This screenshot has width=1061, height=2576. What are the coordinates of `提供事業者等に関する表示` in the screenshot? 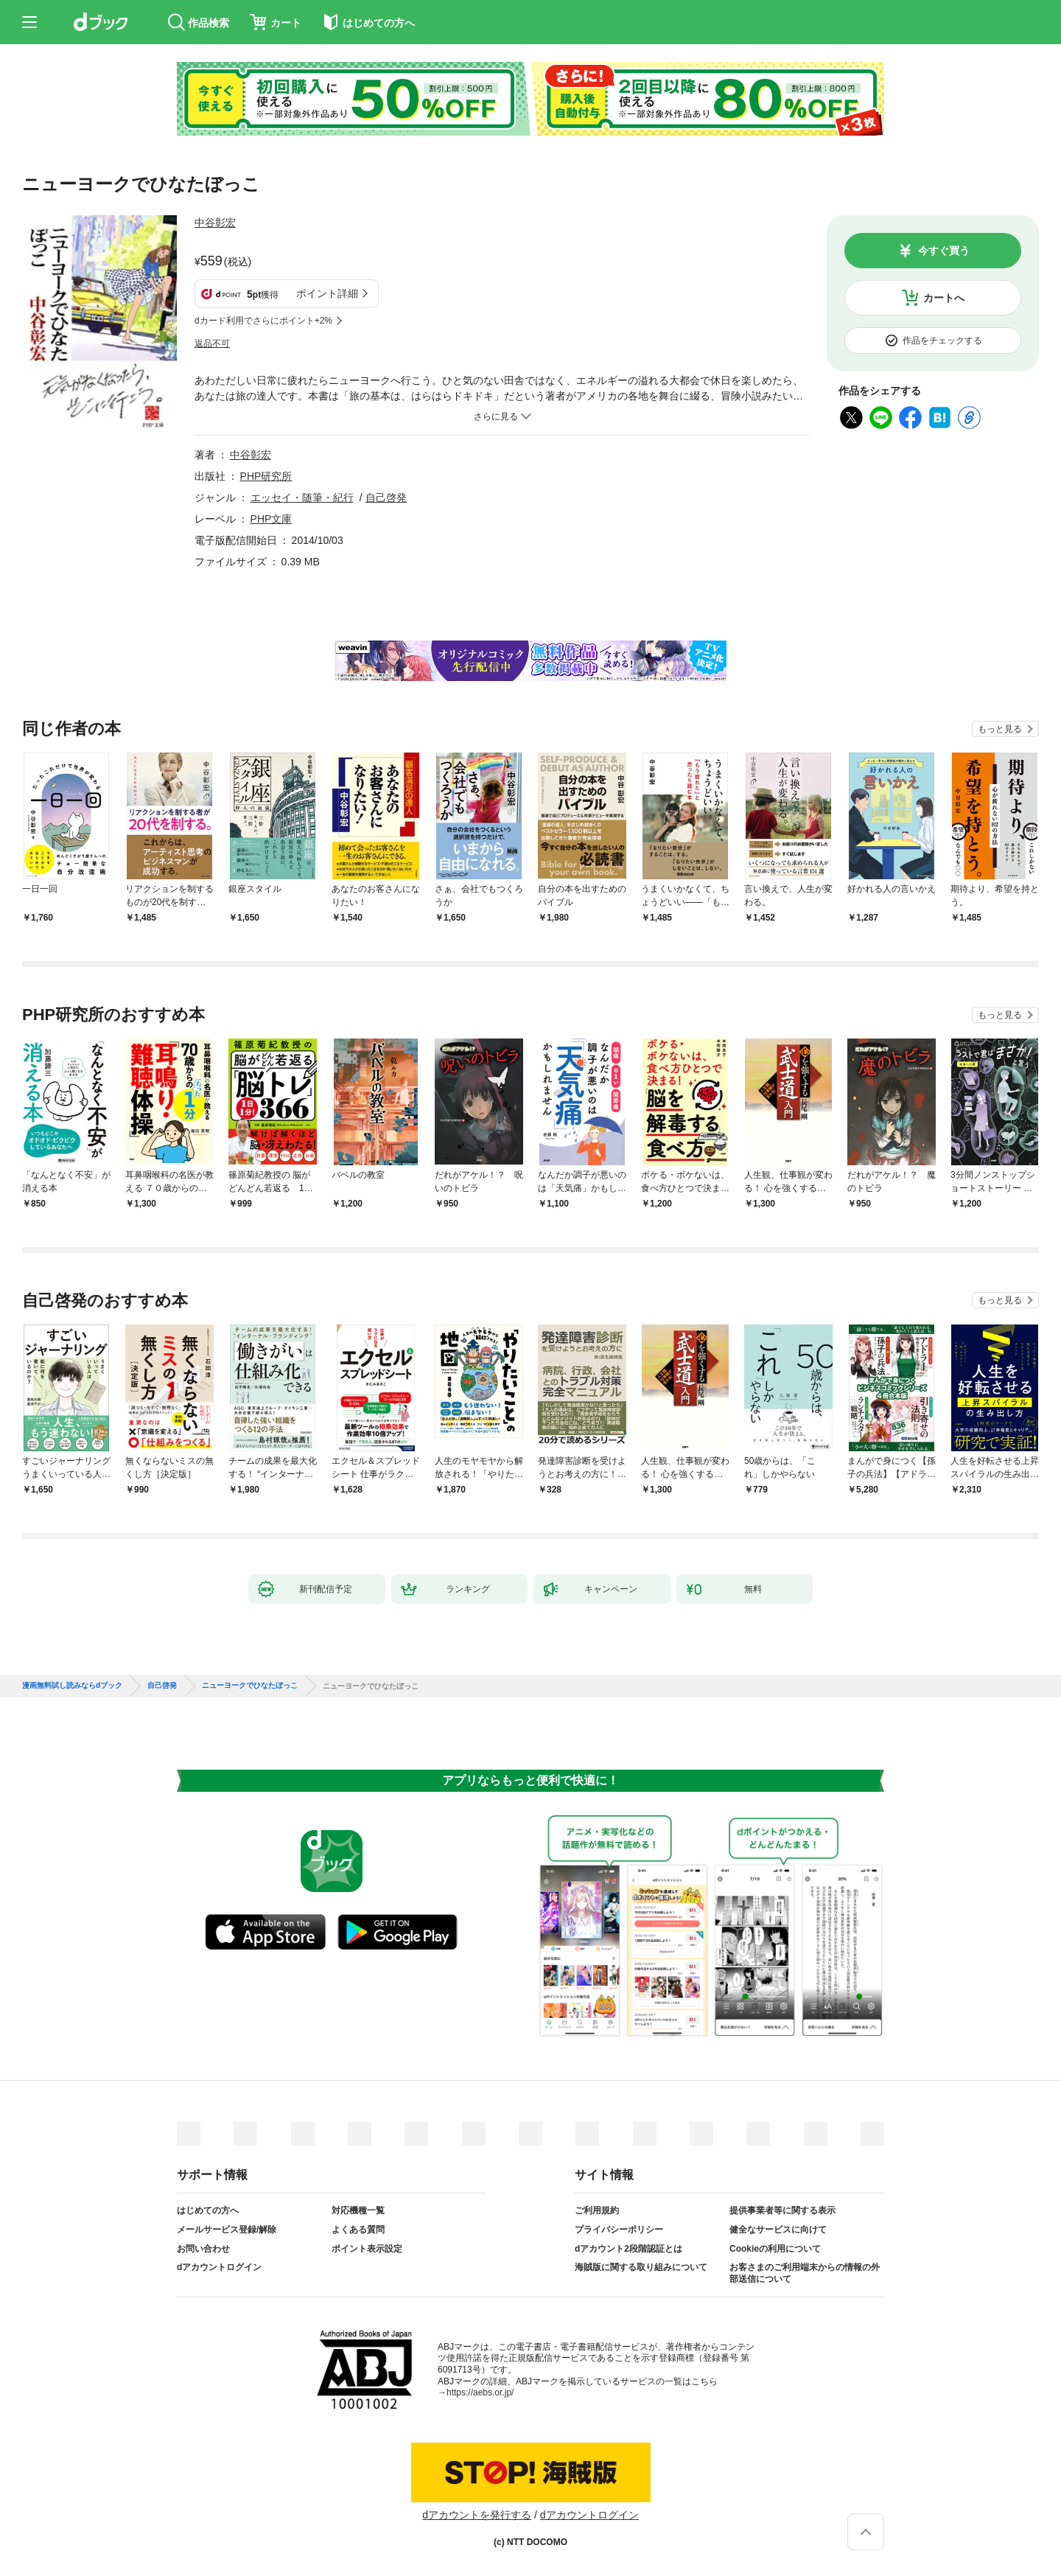 It's located at (782, 2210).